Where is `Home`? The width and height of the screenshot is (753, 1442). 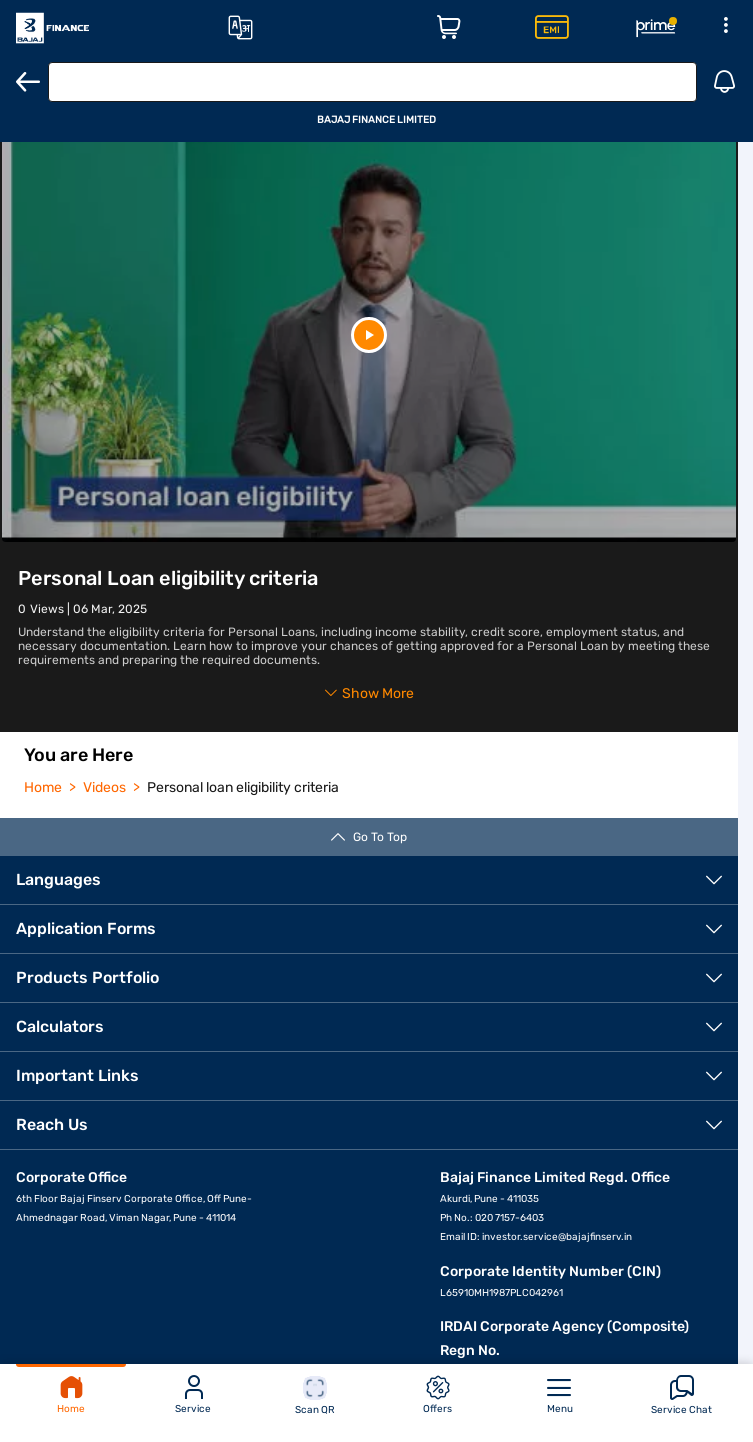
Home is located at coordinates (71, 1395).